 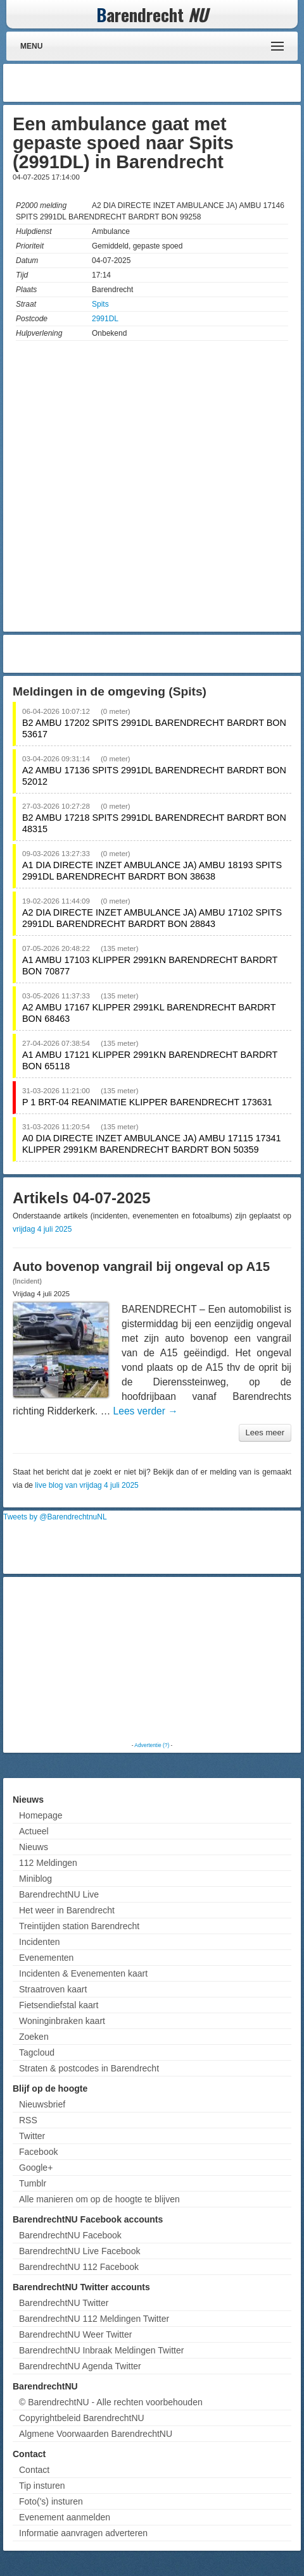 What do you see at coordinates (83, 2533) in the screenshot?
I see `Informatie aanvragen adverteren` at bounding box center [83, 2533].